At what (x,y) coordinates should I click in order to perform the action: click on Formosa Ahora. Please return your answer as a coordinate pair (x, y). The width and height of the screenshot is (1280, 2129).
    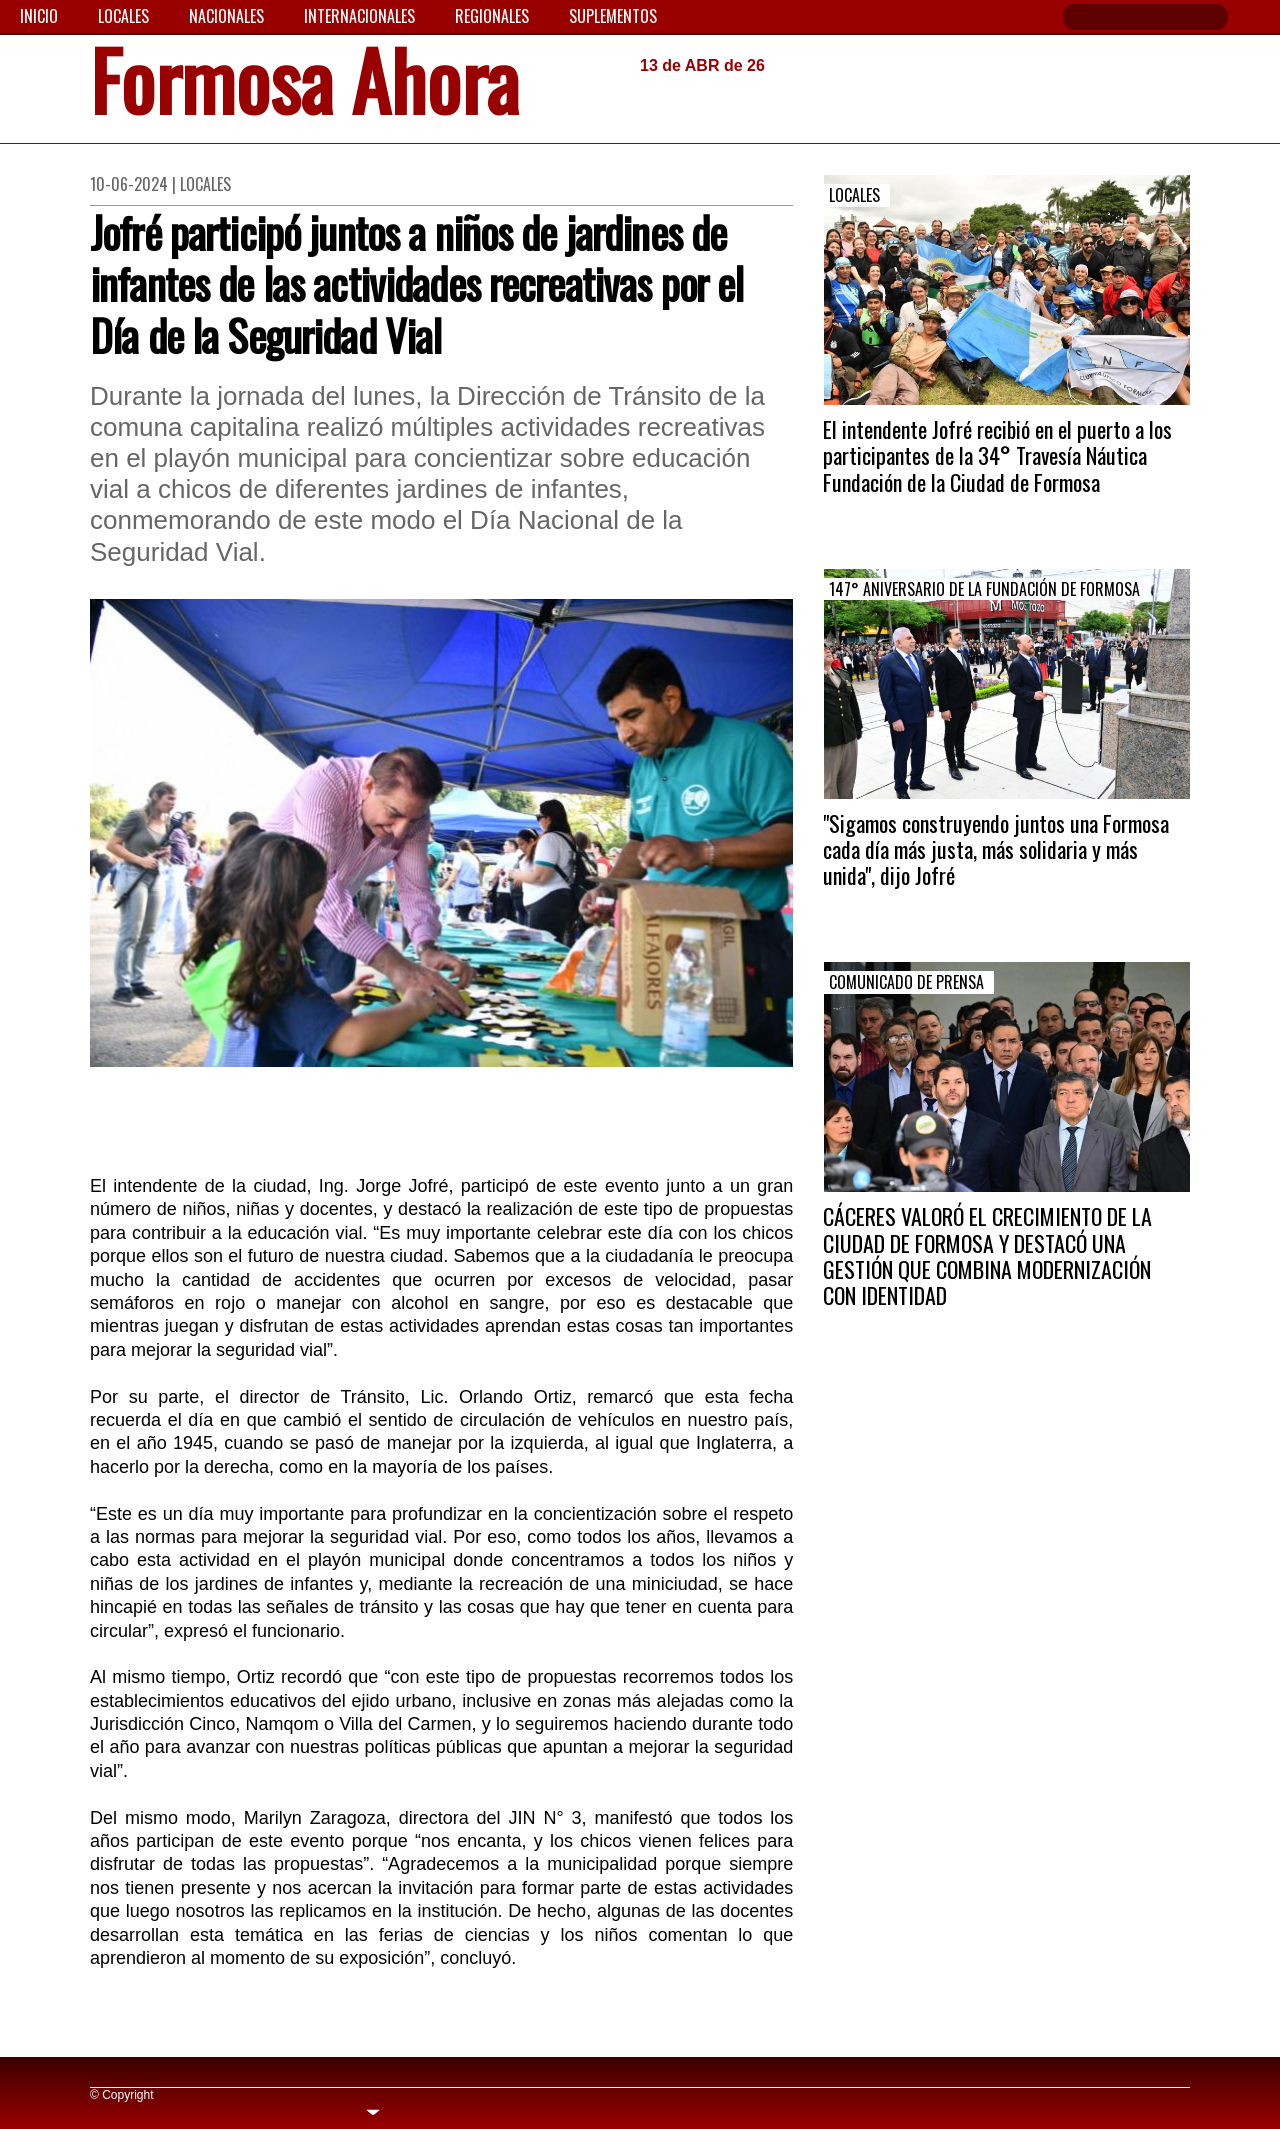
    Looking at the image, I should click on (304, 86).